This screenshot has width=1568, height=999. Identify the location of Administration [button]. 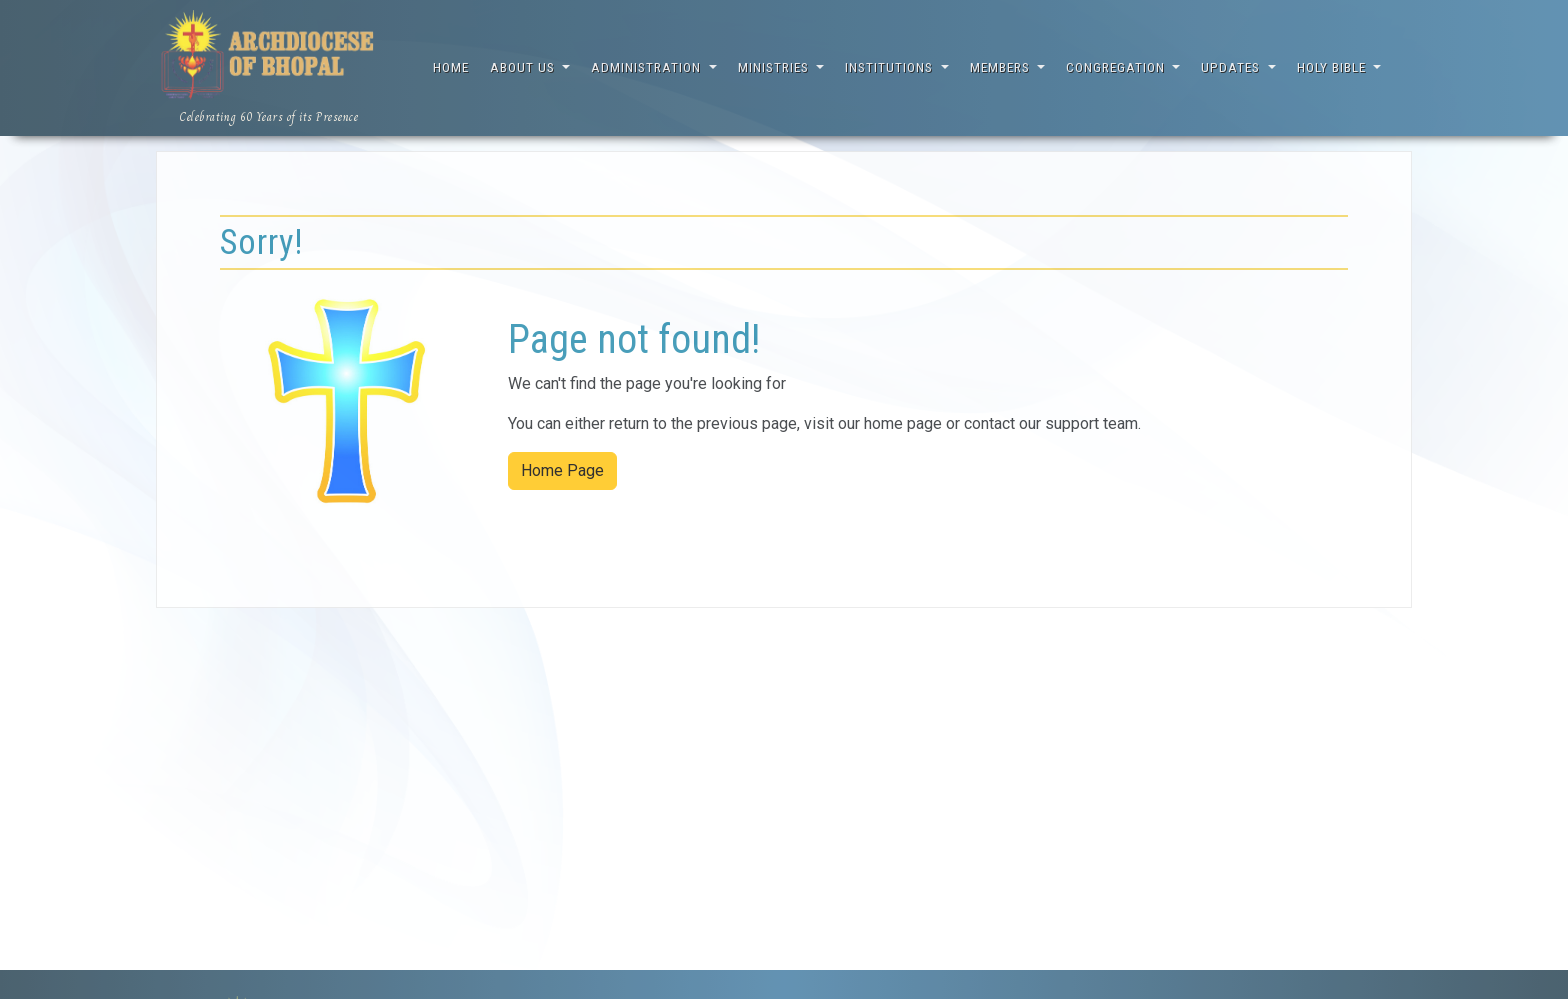
(648, 67).